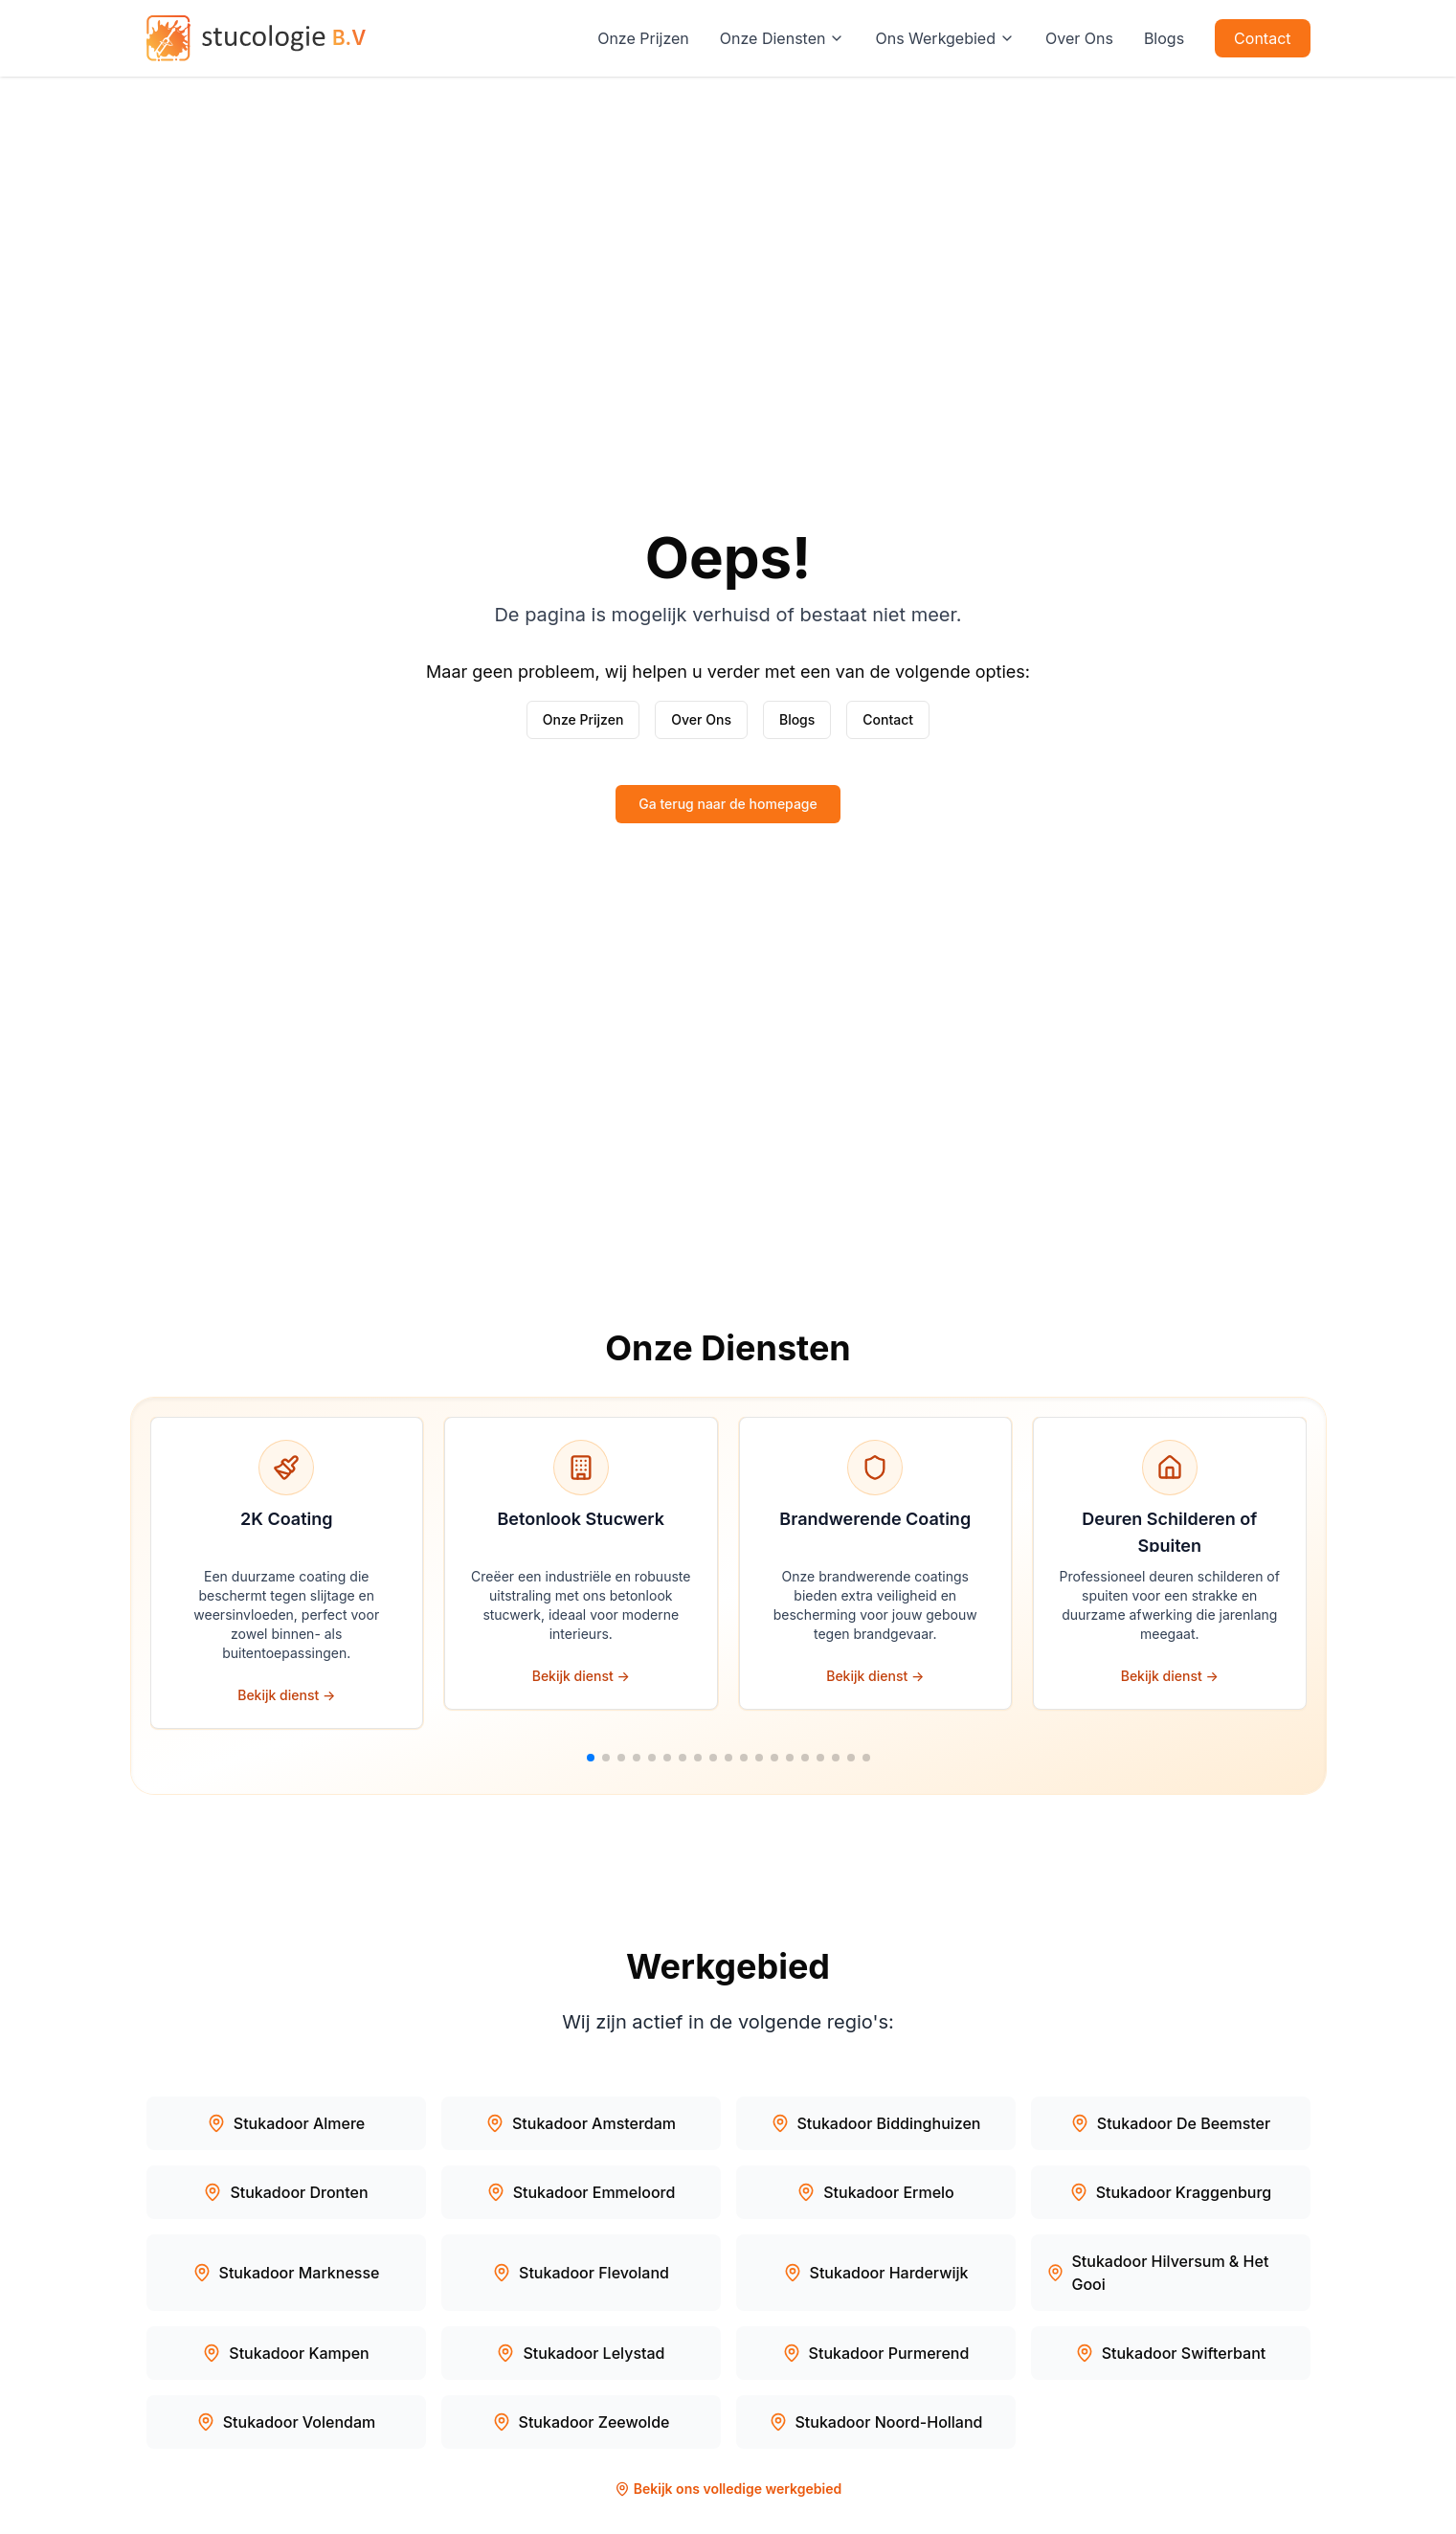 Image resolution: width=1456 pixels, height=2534 pixels. Describe the element at coordinates (1262, 38) in the screenshot. I see `Contact` at that location.